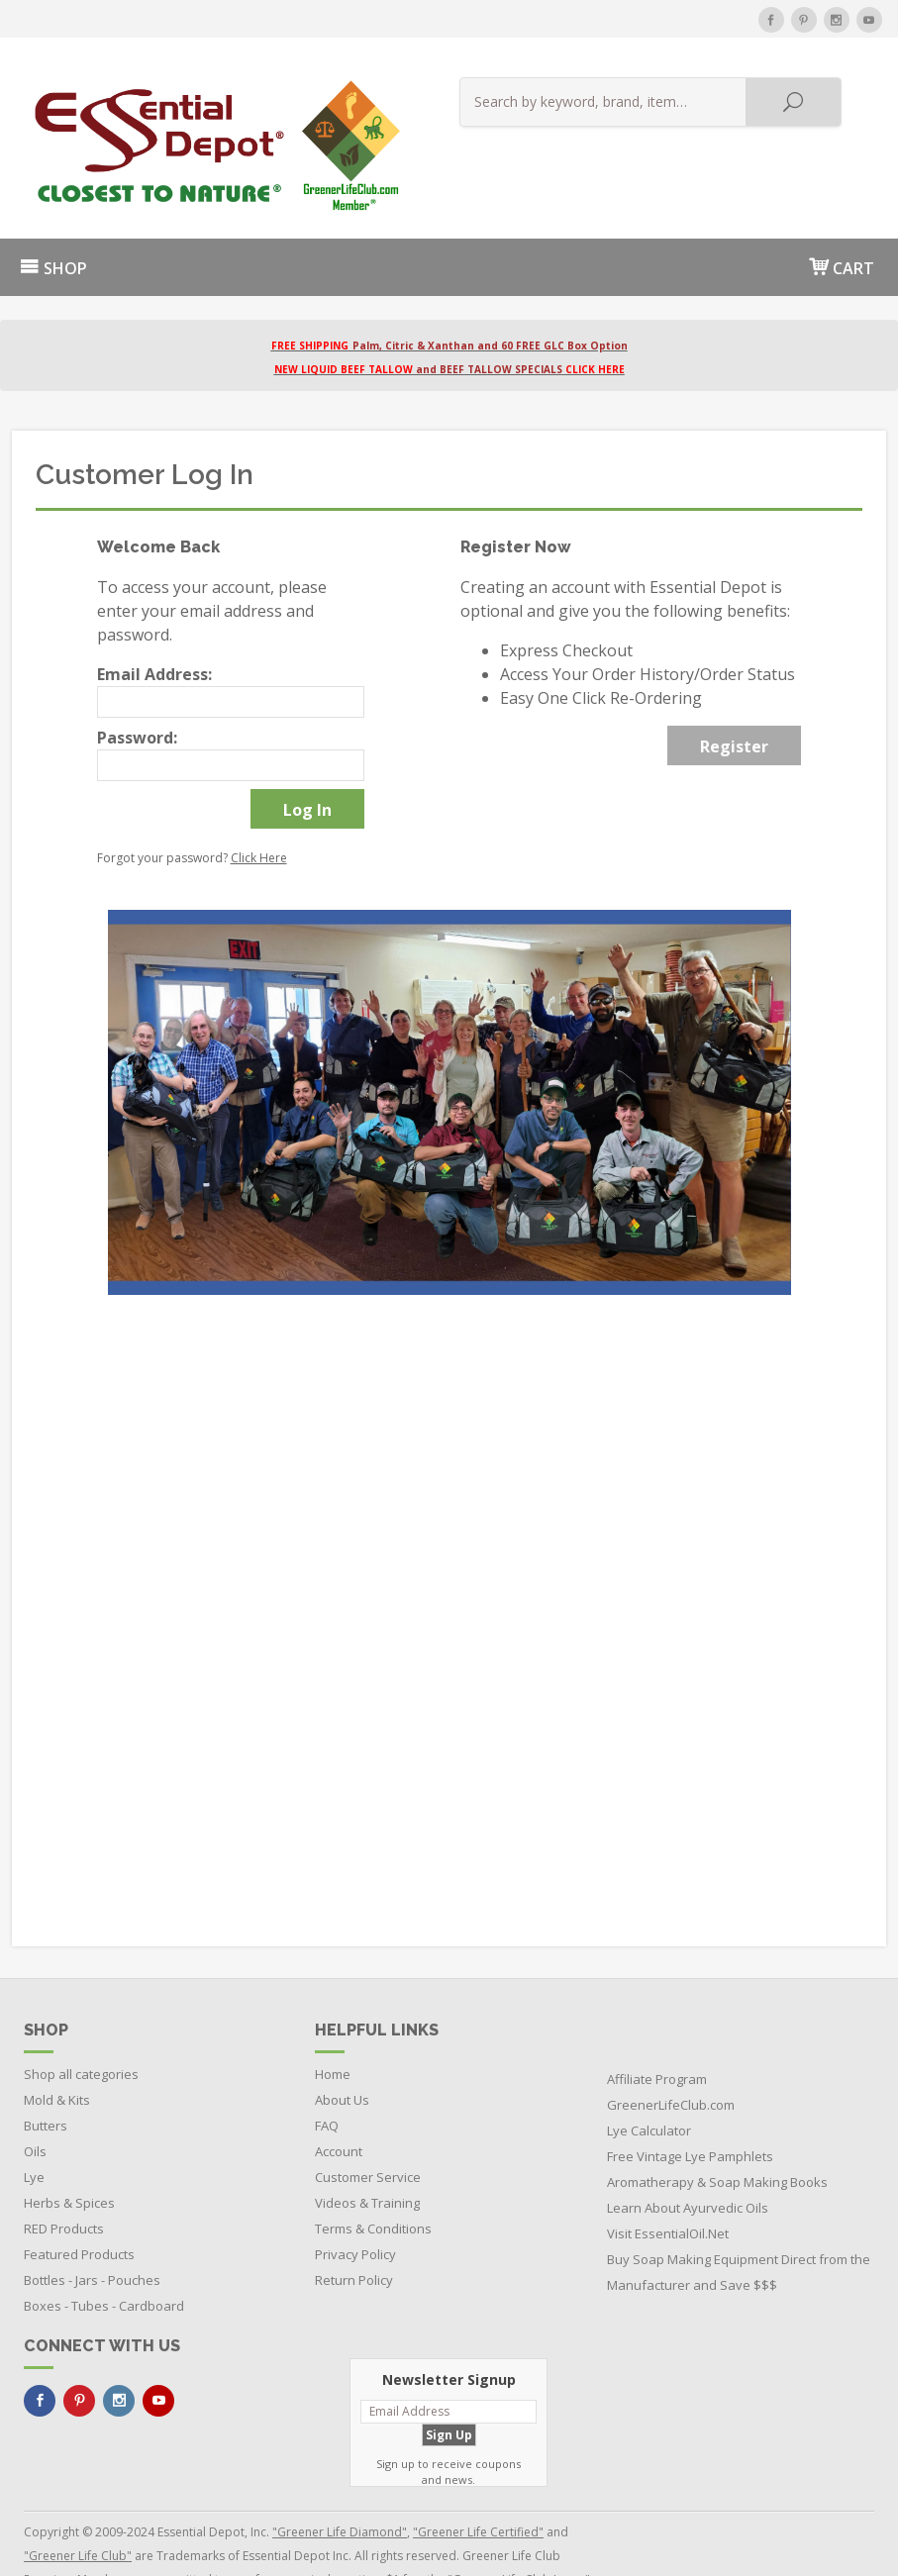 Image resolution: width=898 pixels, height=2576 pixels. Describe the element at coordinates (327, 2078) in the screenshot. I see `FAQ` at that location.